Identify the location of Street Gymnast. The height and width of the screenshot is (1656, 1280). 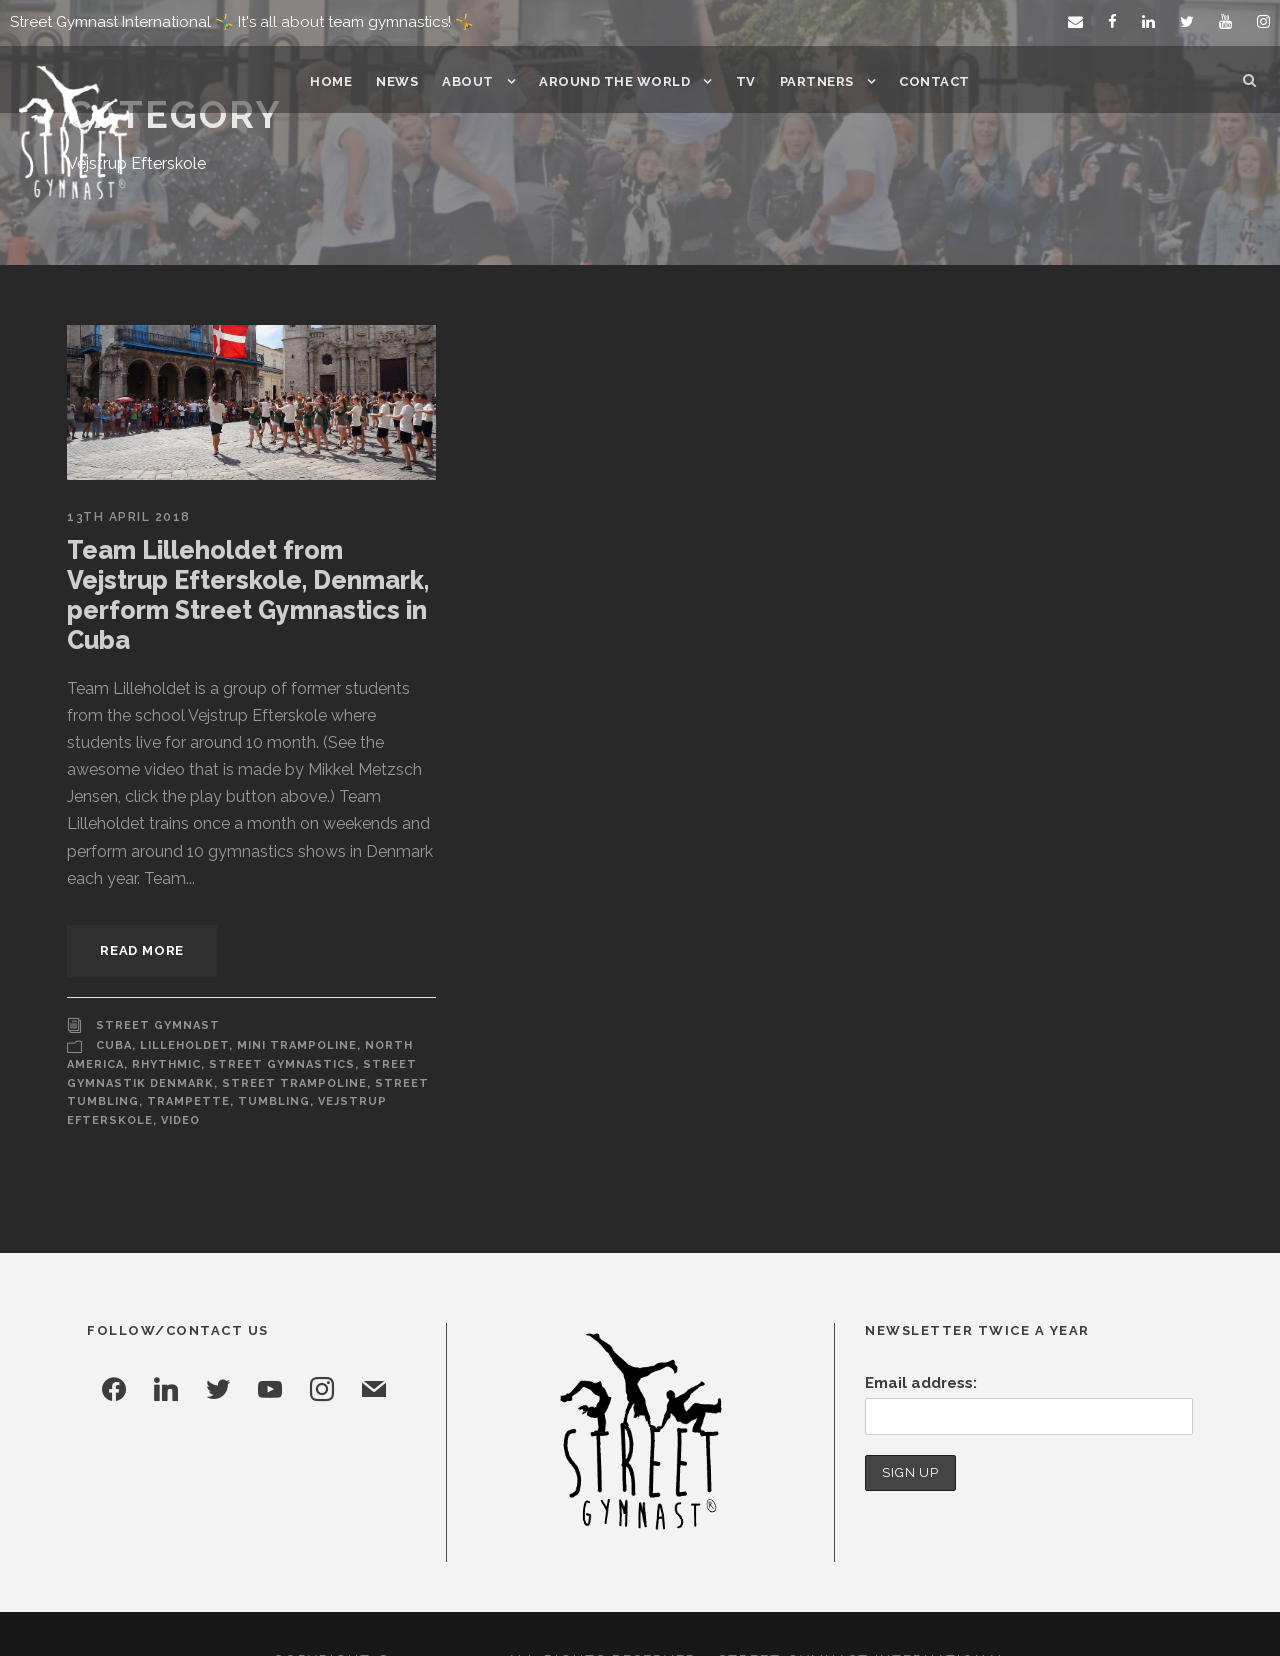
(153, 968).